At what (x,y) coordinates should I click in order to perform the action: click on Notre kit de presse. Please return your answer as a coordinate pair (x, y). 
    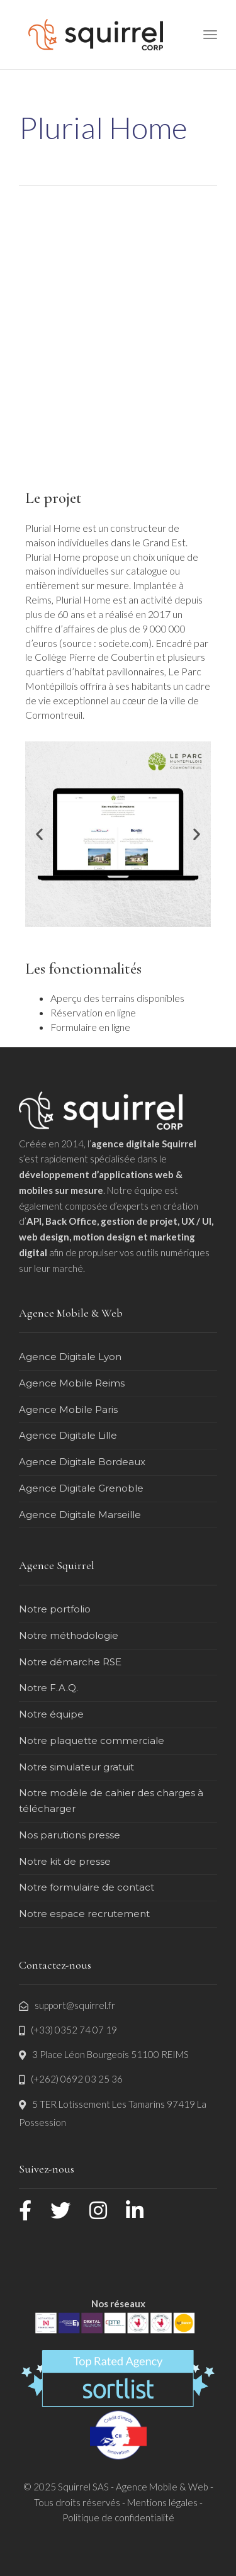
    Looking at the image, I should click on (65, 1861).